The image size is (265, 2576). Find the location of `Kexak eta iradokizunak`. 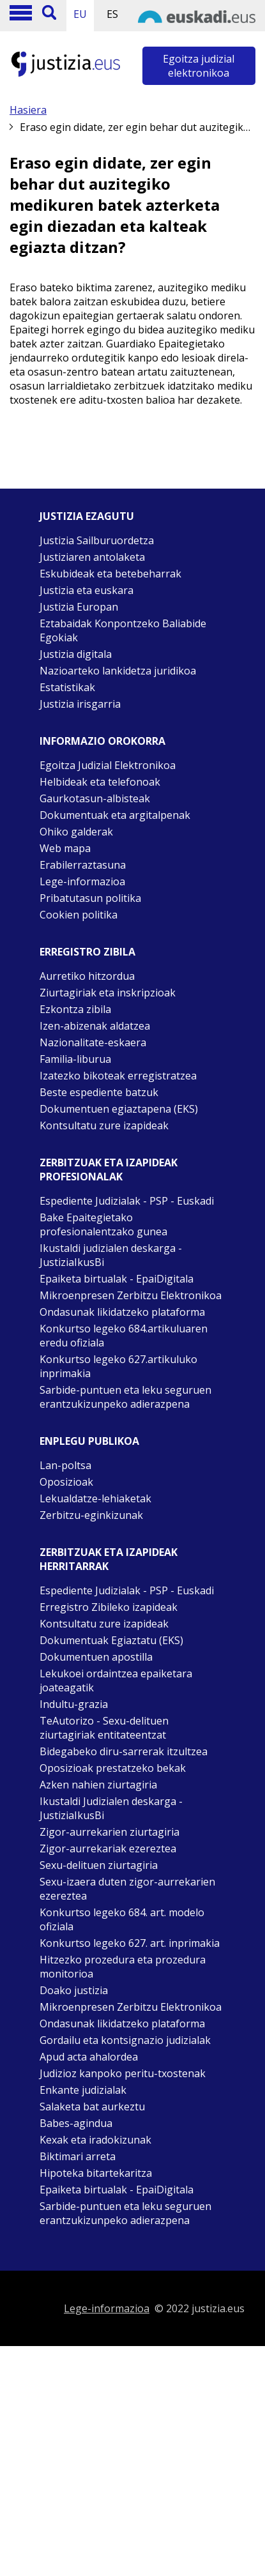

Kexak eta iradokizunak is located at coordinates (95, 2140).